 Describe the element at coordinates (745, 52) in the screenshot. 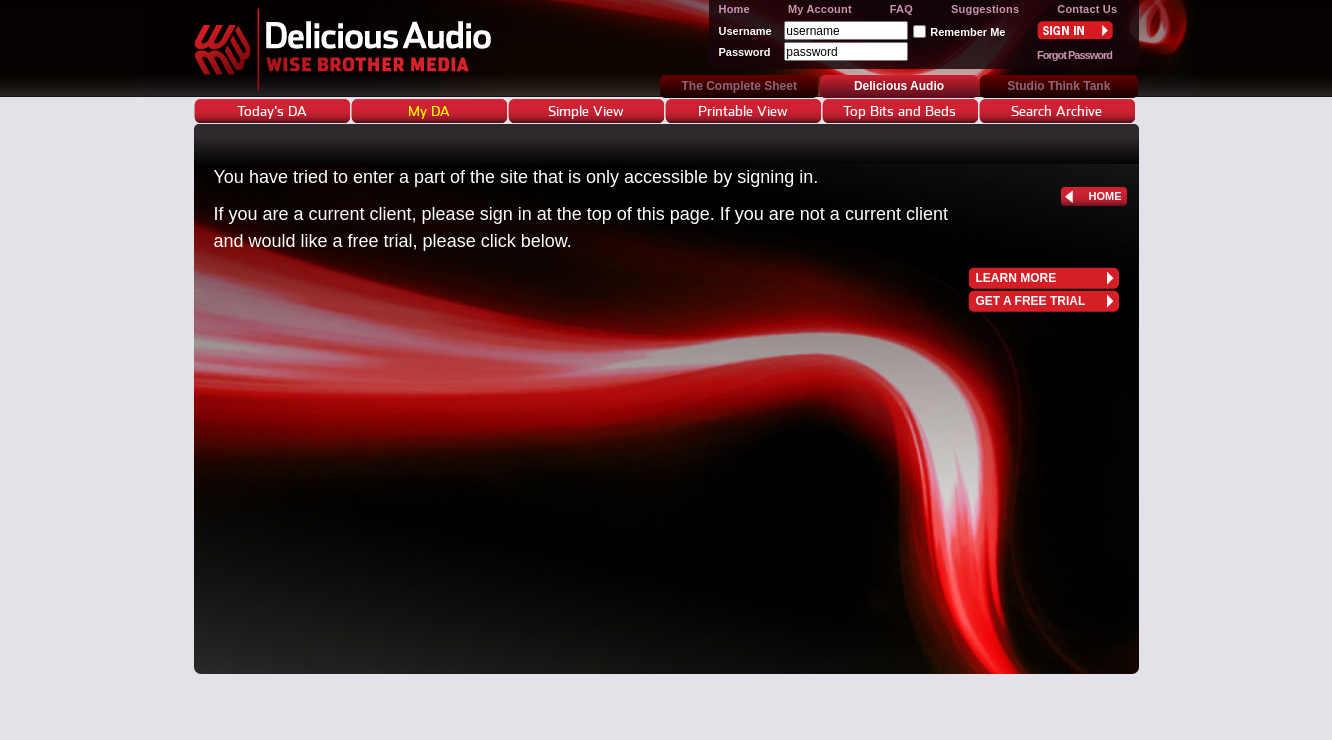

I see `Password` at that location.